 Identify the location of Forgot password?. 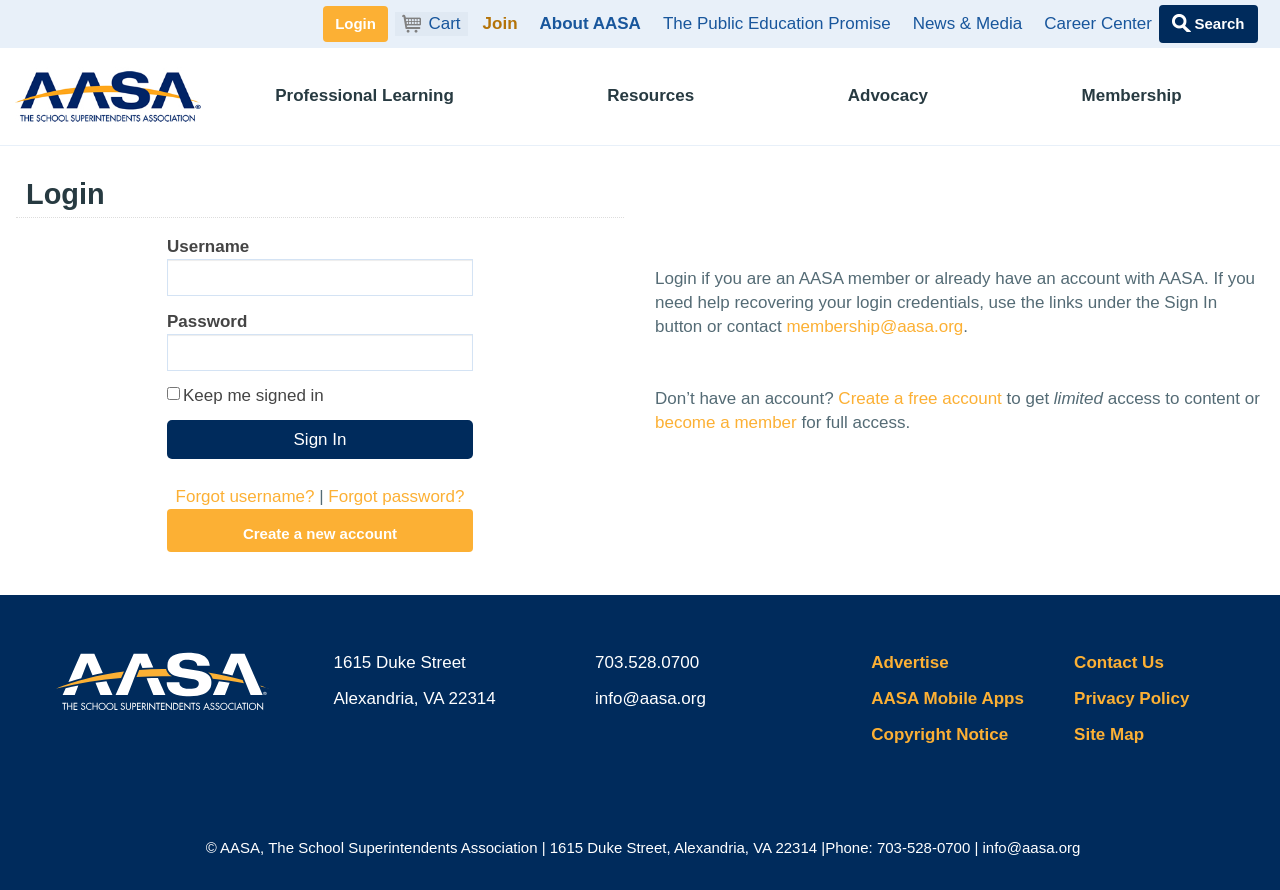
(396, 496).